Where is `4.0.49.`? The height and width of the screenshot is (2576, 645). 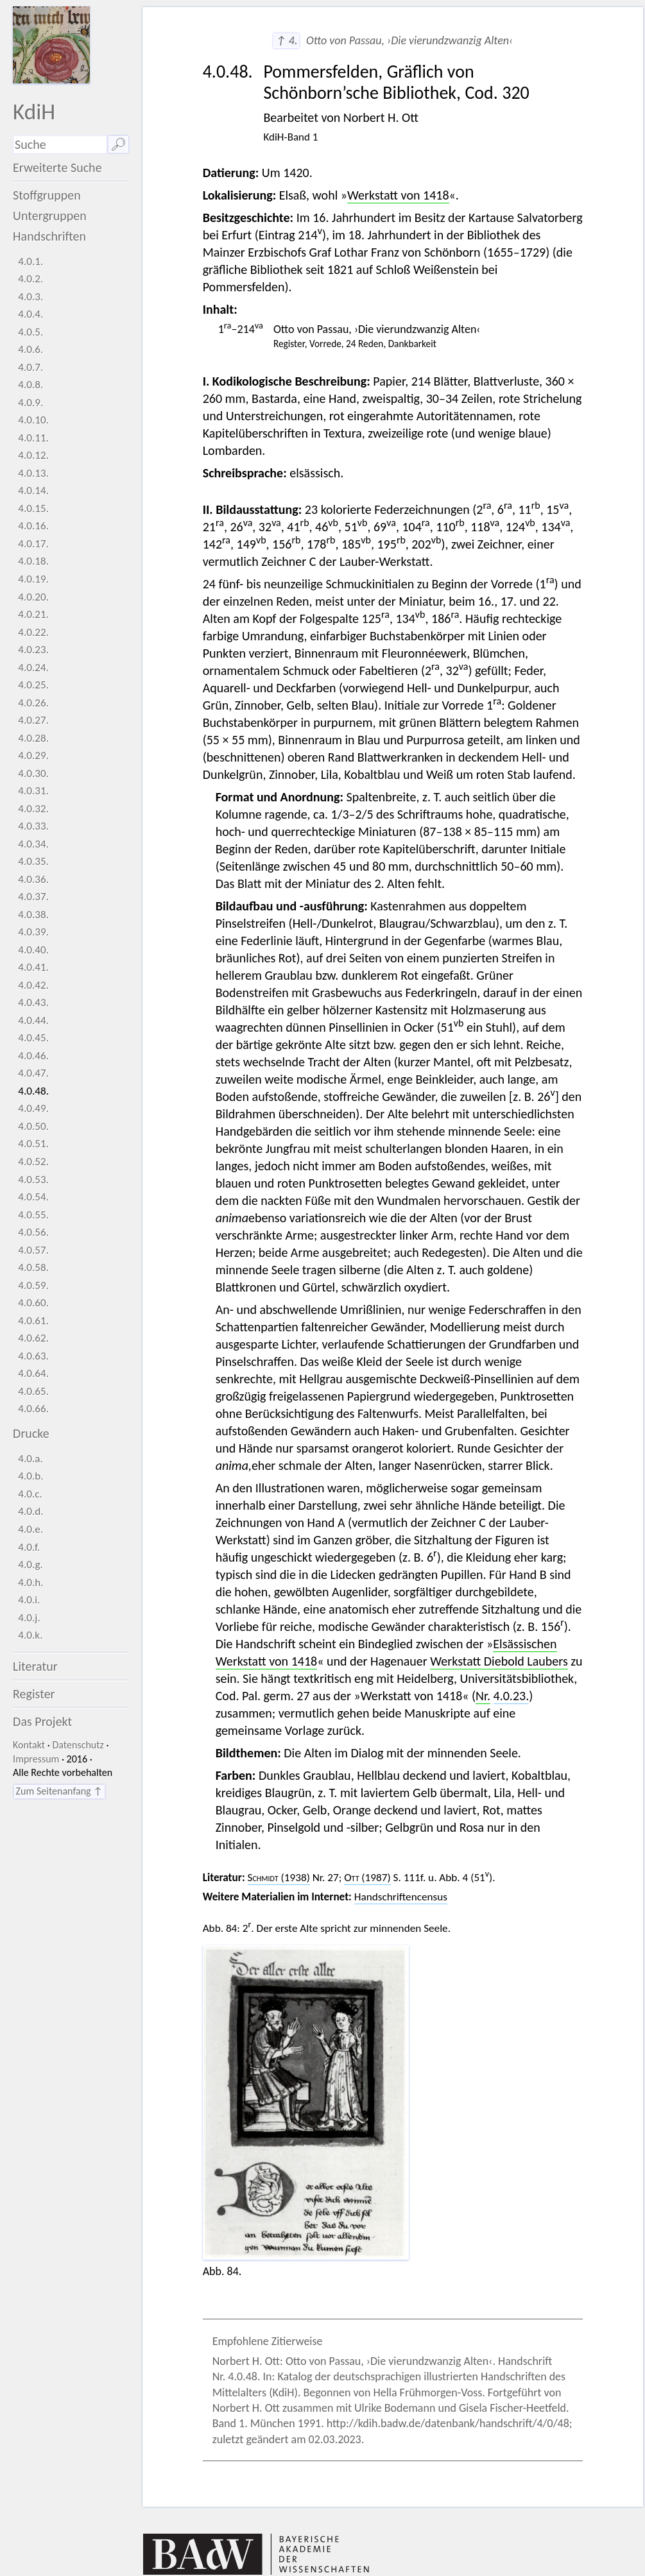 4.0.49. is located at coordinates (33, 1108).